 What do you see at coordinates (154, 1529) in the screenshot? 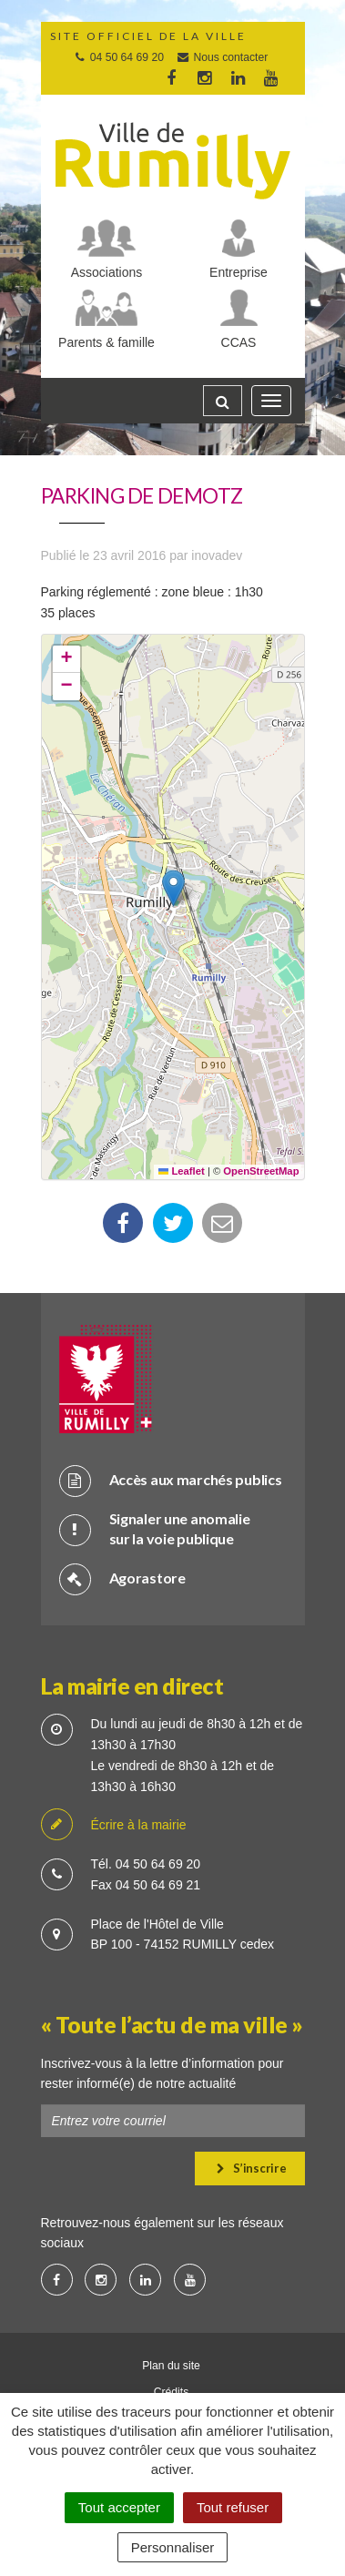
I see `Signaler une anomalie sur la voie publique` at bounding box center [154, 1529].